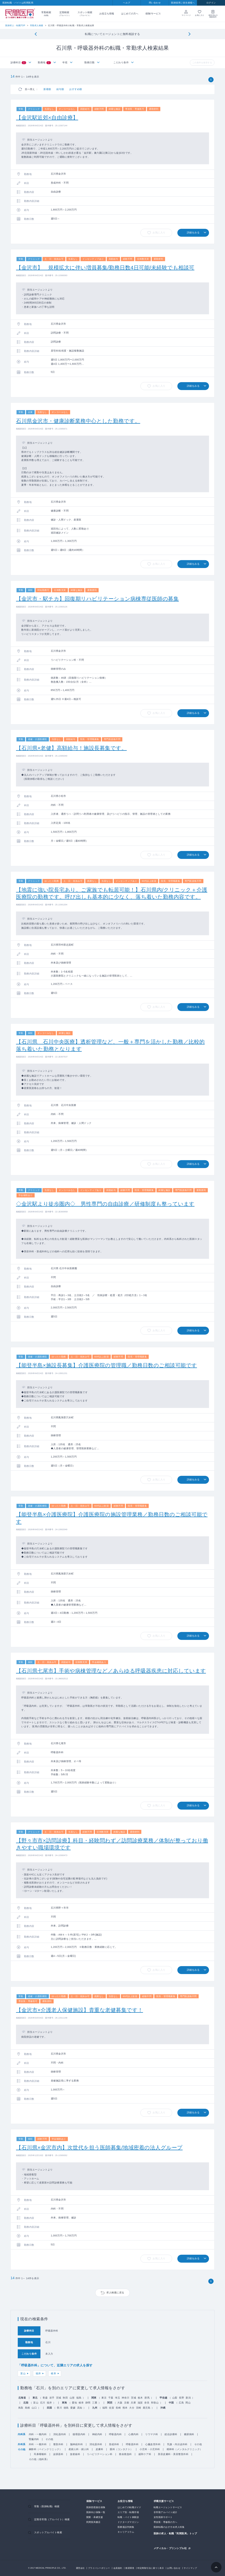 This screenshot has width=225, height=2576. Describe the element at coordinates (117, 2568) in the screenshot. I see `会員規約` at that location.